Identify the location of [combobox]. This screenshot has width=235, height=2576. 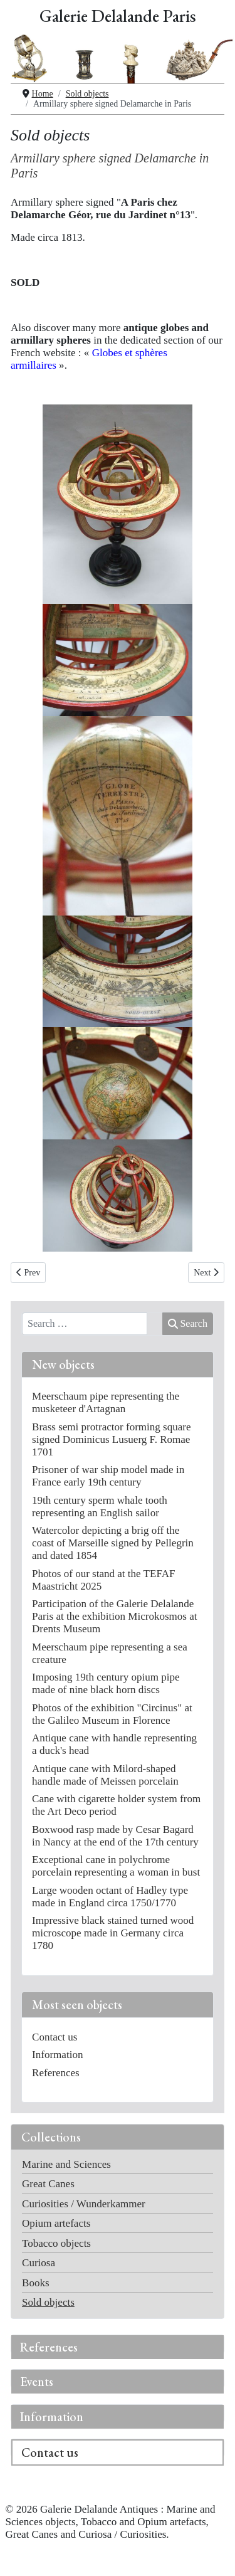
(84, 1323).